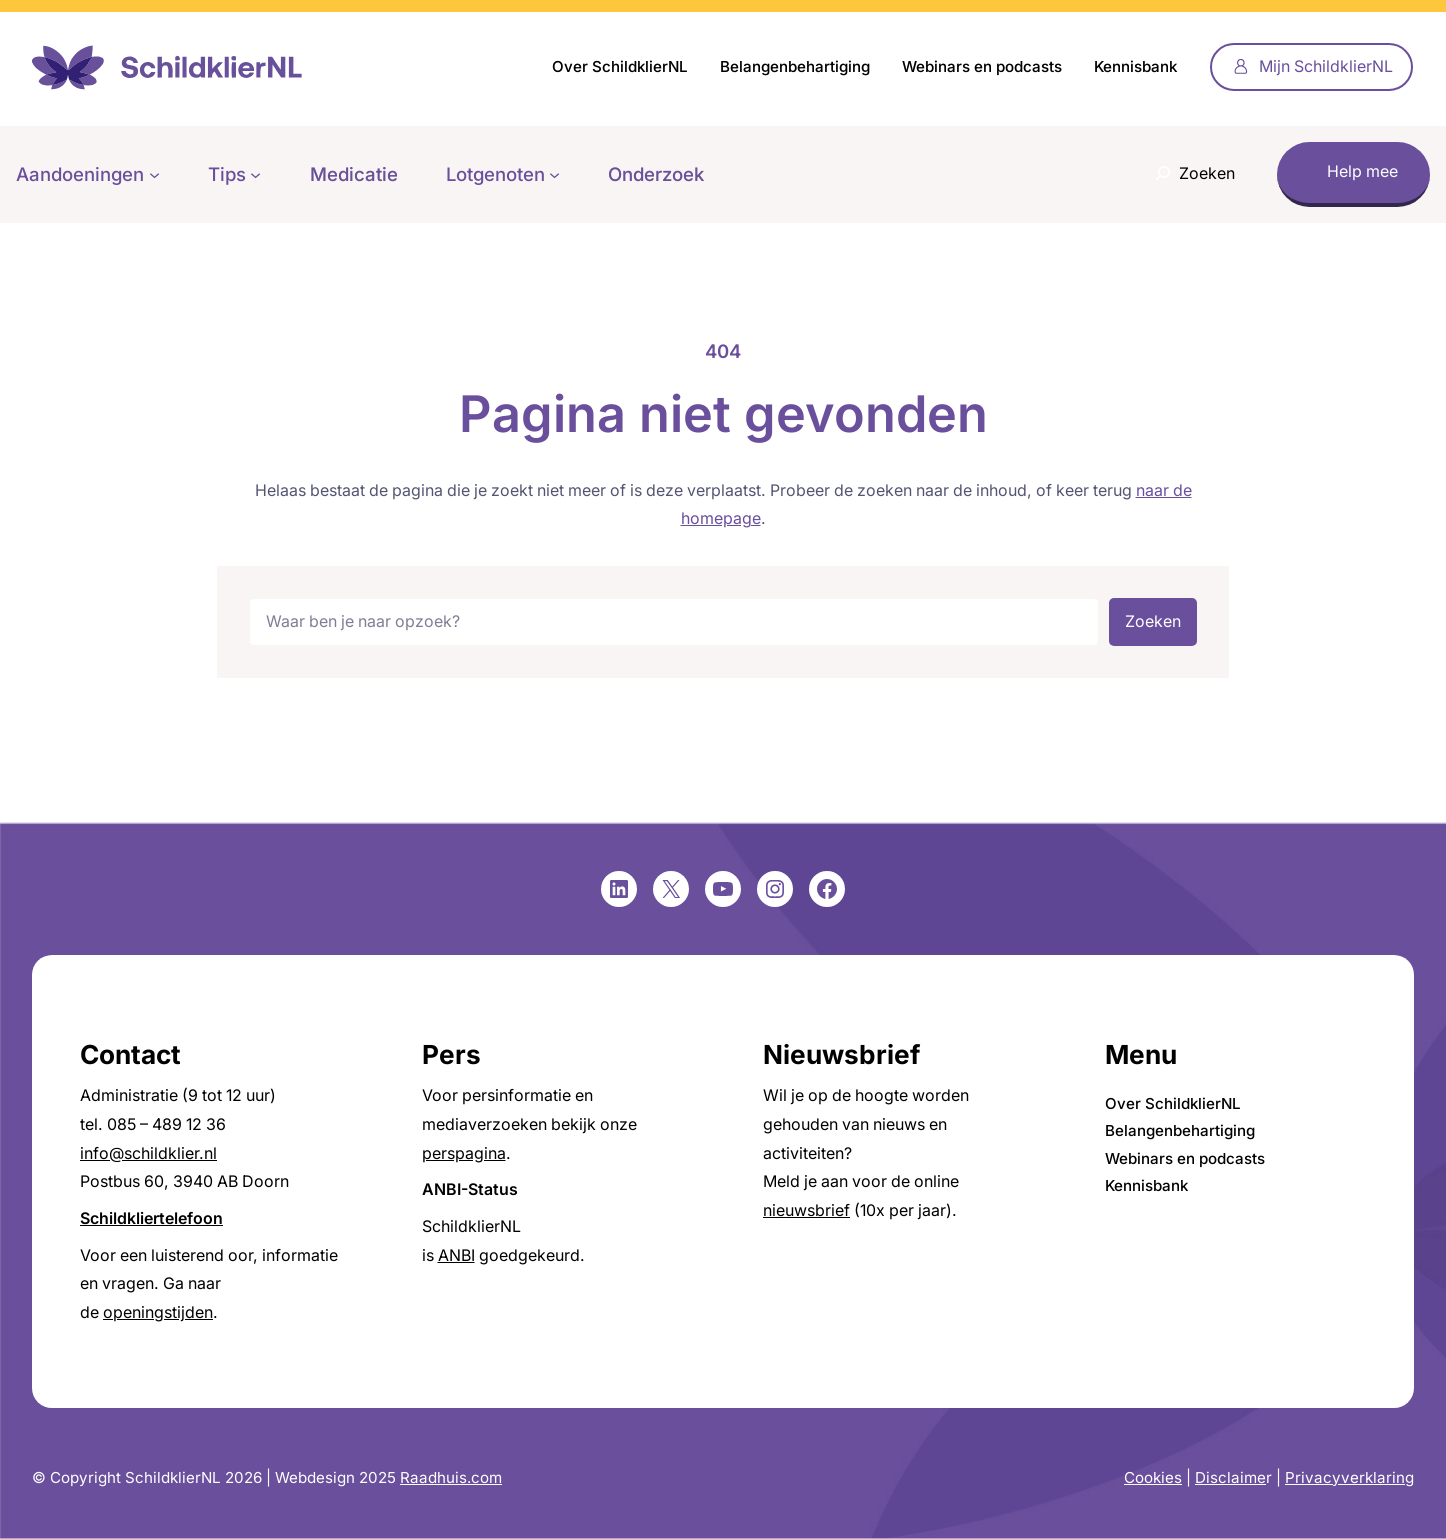  Describe the element at coordinates (154, 174) in the screenshot. I see `[Aandoeningen submenu]` at that location.